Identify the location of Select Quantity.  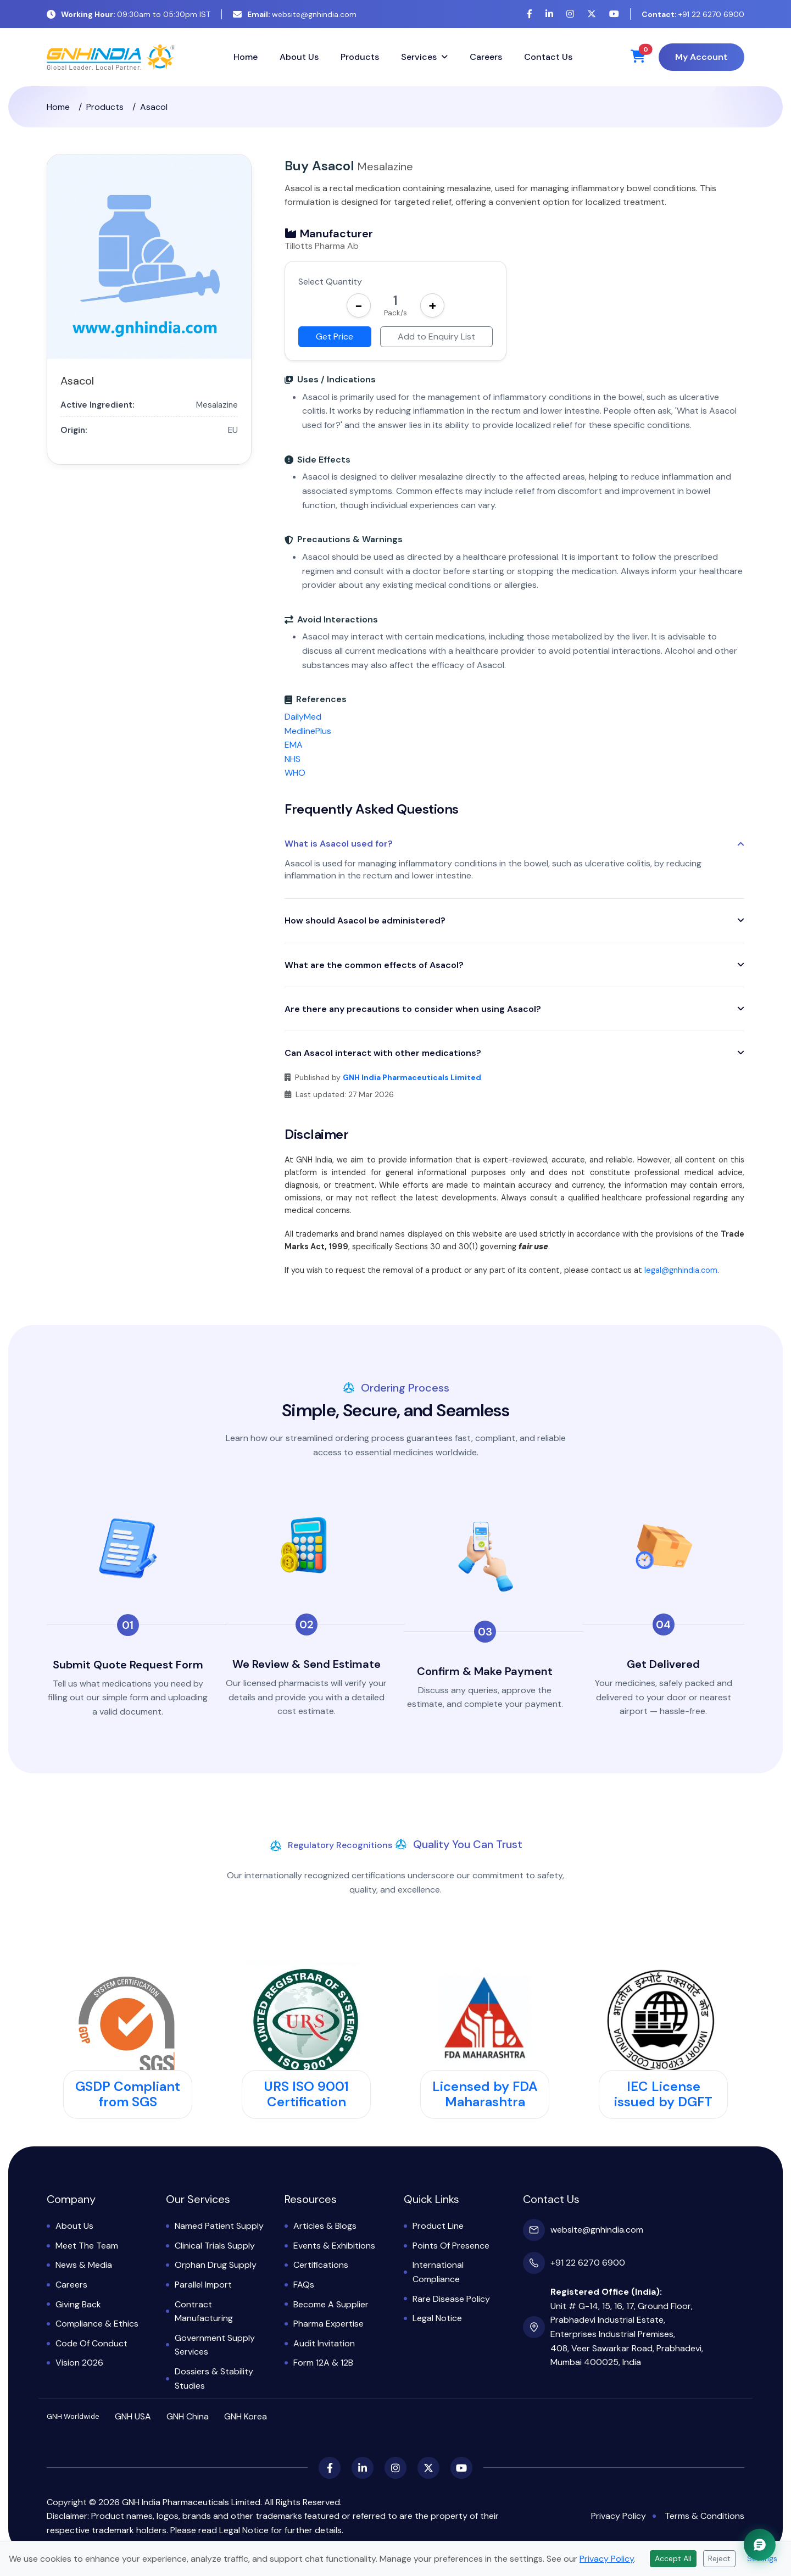
(330, 281).